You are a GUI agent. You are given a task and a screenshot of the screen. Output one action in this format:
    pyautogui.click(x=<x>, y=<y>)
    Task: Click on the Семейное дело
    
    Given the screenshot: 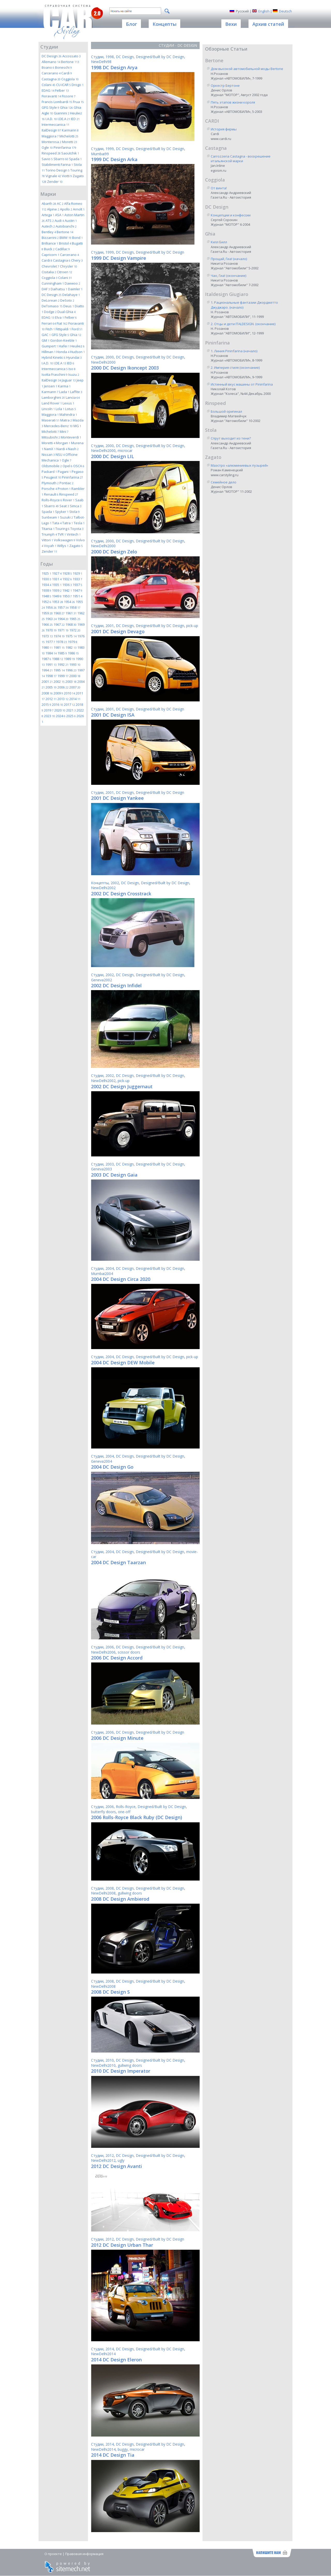 What is the action you would take?
    pyautogui.click(x=223, y=482)
    